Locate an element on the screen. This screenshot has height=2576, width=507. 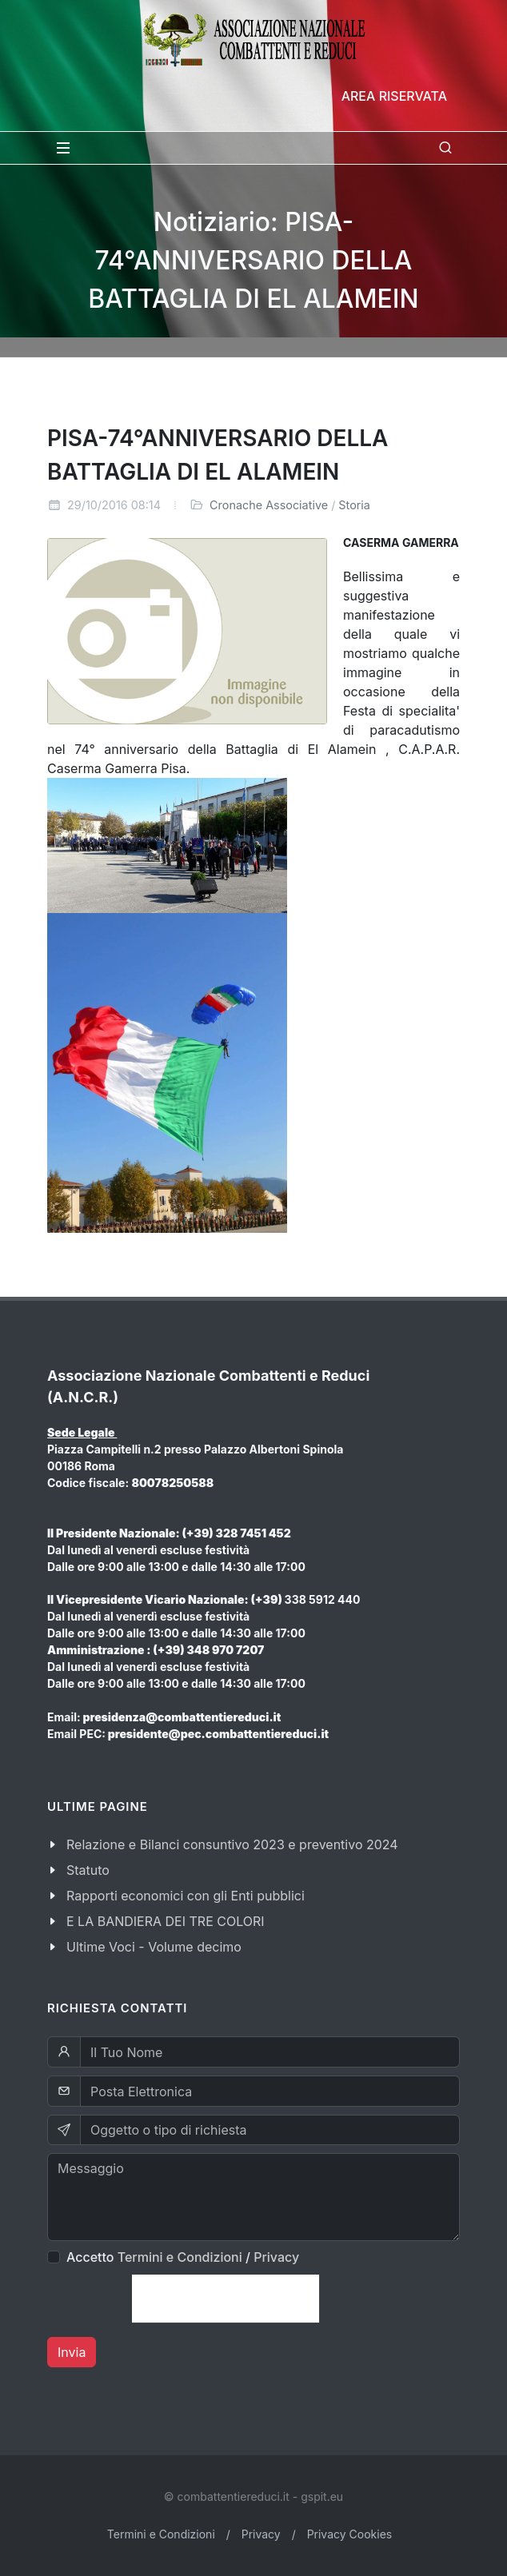
Termini e Condizioni is located at coordinates (180, 2257).